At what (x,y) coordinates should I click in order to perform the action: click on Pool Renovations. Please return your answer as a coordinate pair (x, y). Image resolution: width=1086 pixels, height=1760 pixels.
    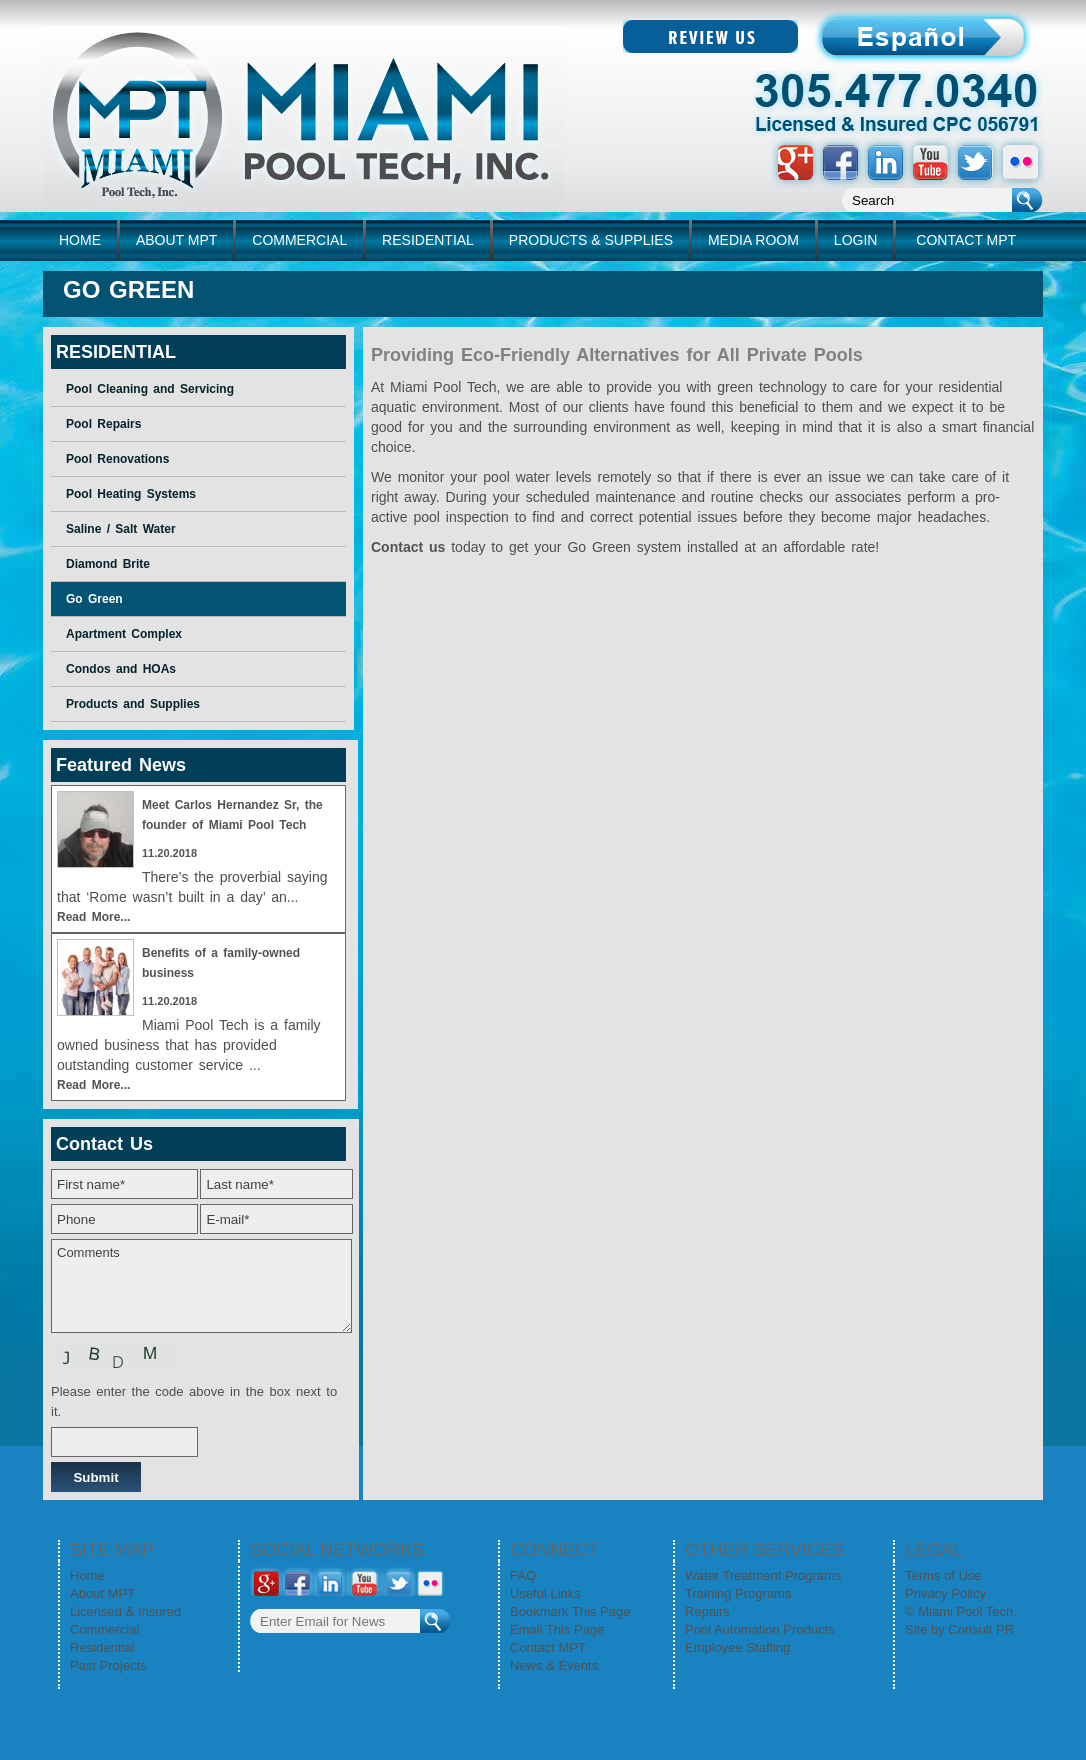
    Looking at the image, I should click on (117, 459).